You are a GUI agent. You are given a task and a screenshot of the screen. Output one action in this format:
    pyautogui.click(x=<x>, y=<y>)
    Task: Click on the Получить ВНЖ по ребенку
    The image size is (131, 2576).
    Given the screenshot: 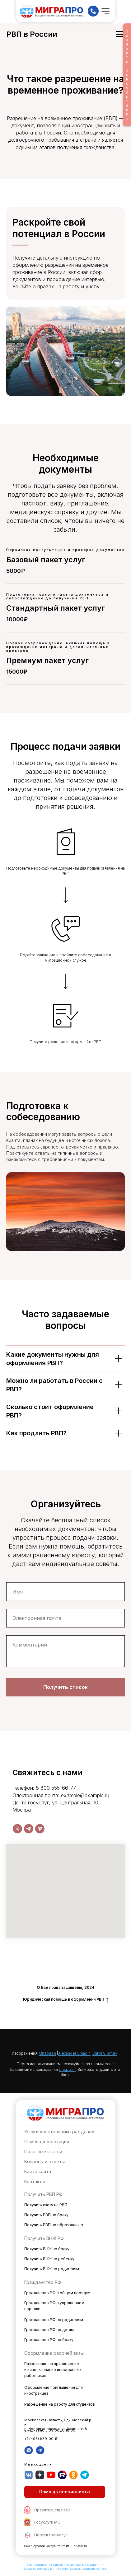 What is the action you would take?
    pyautogui.click(x=49, y=2258)
    